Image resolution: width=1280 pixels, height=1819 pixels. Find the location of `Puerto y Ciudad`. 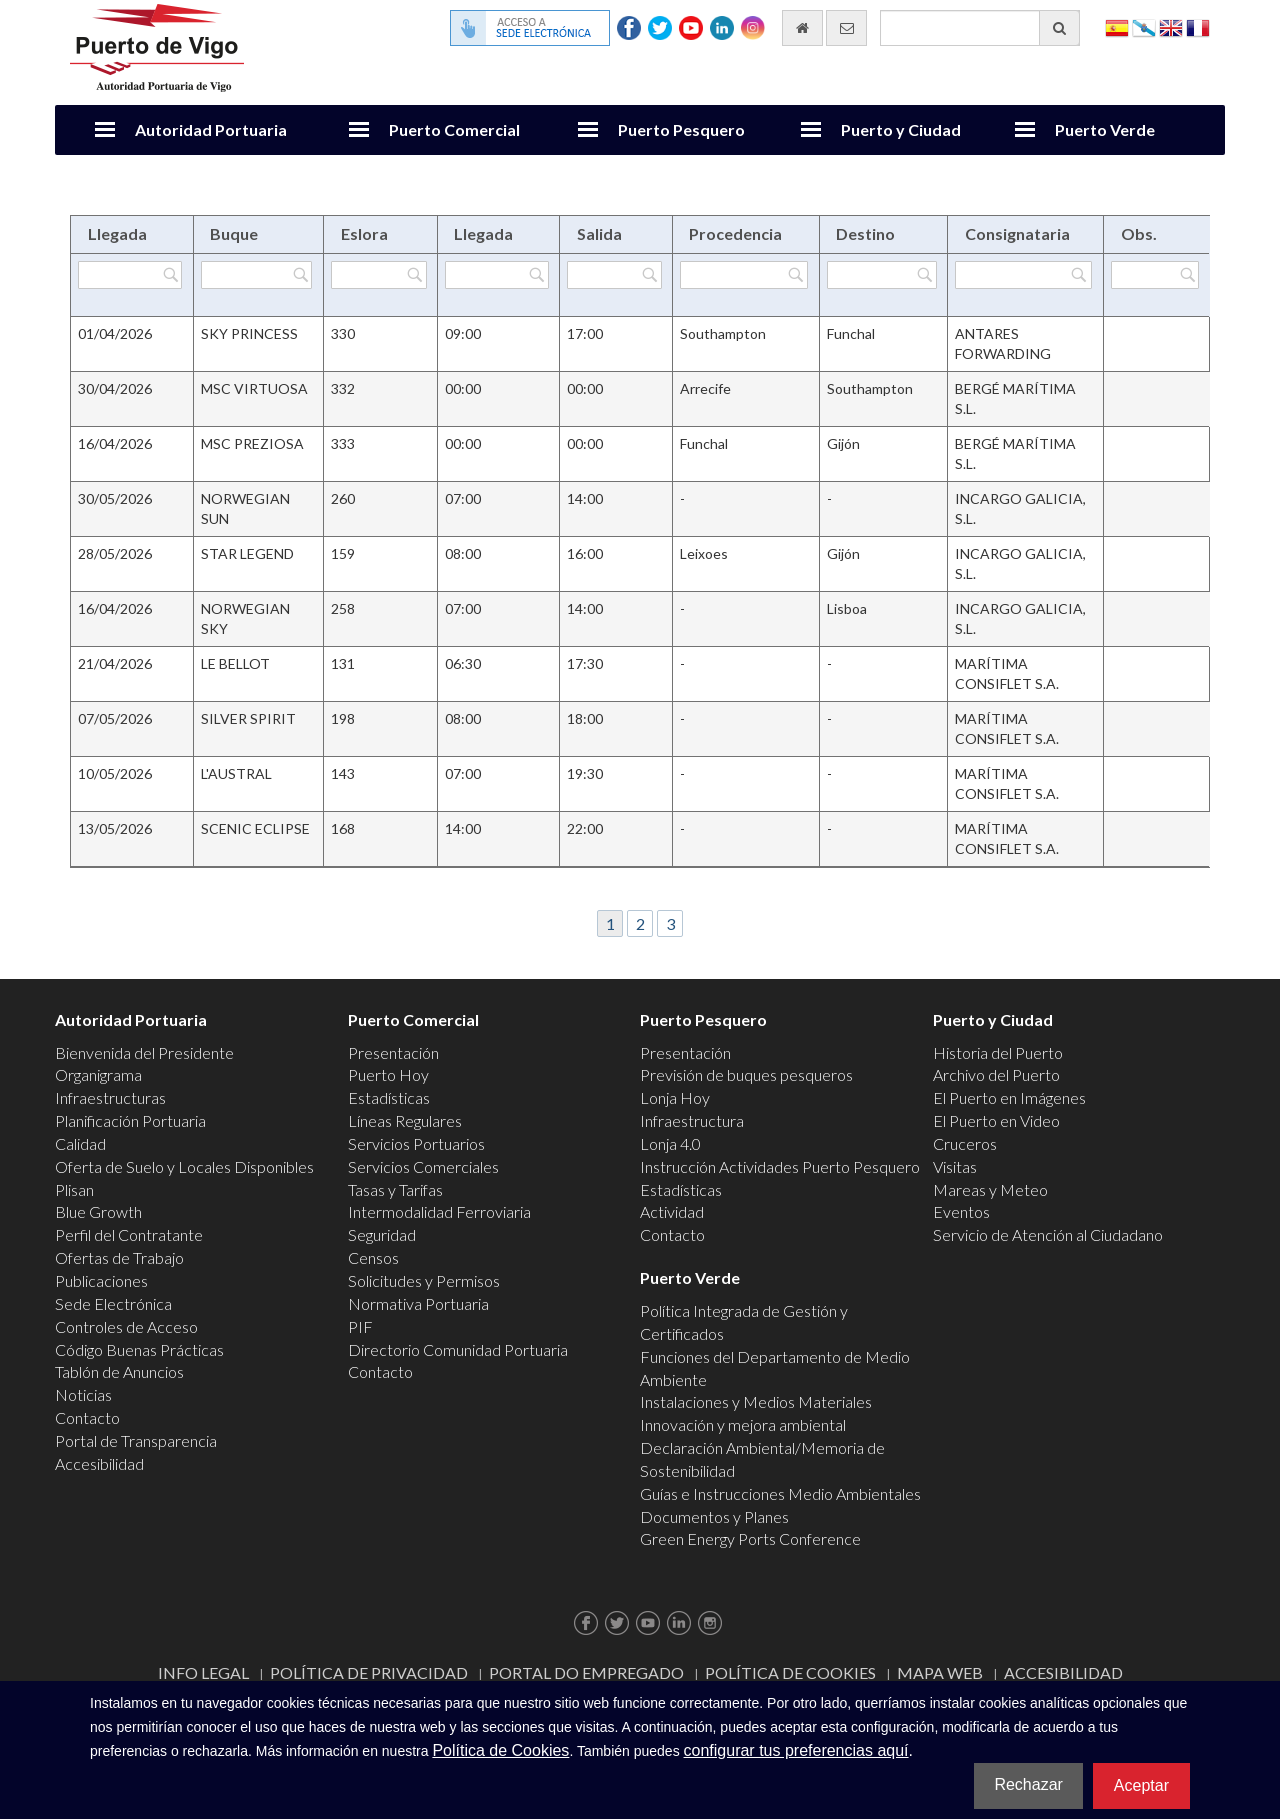

Puerto y Ciudad is located at coordinates (901, 129).